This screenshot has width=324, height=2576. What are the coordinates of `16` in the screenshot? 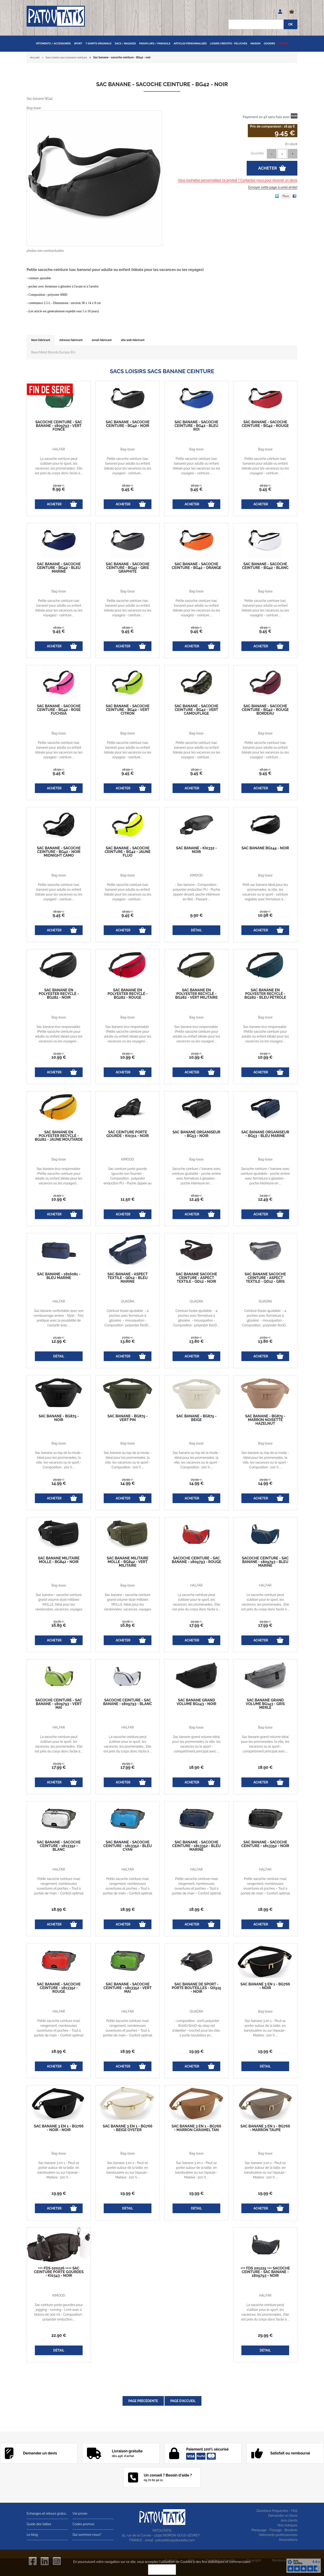 It's located at (58, 1625).